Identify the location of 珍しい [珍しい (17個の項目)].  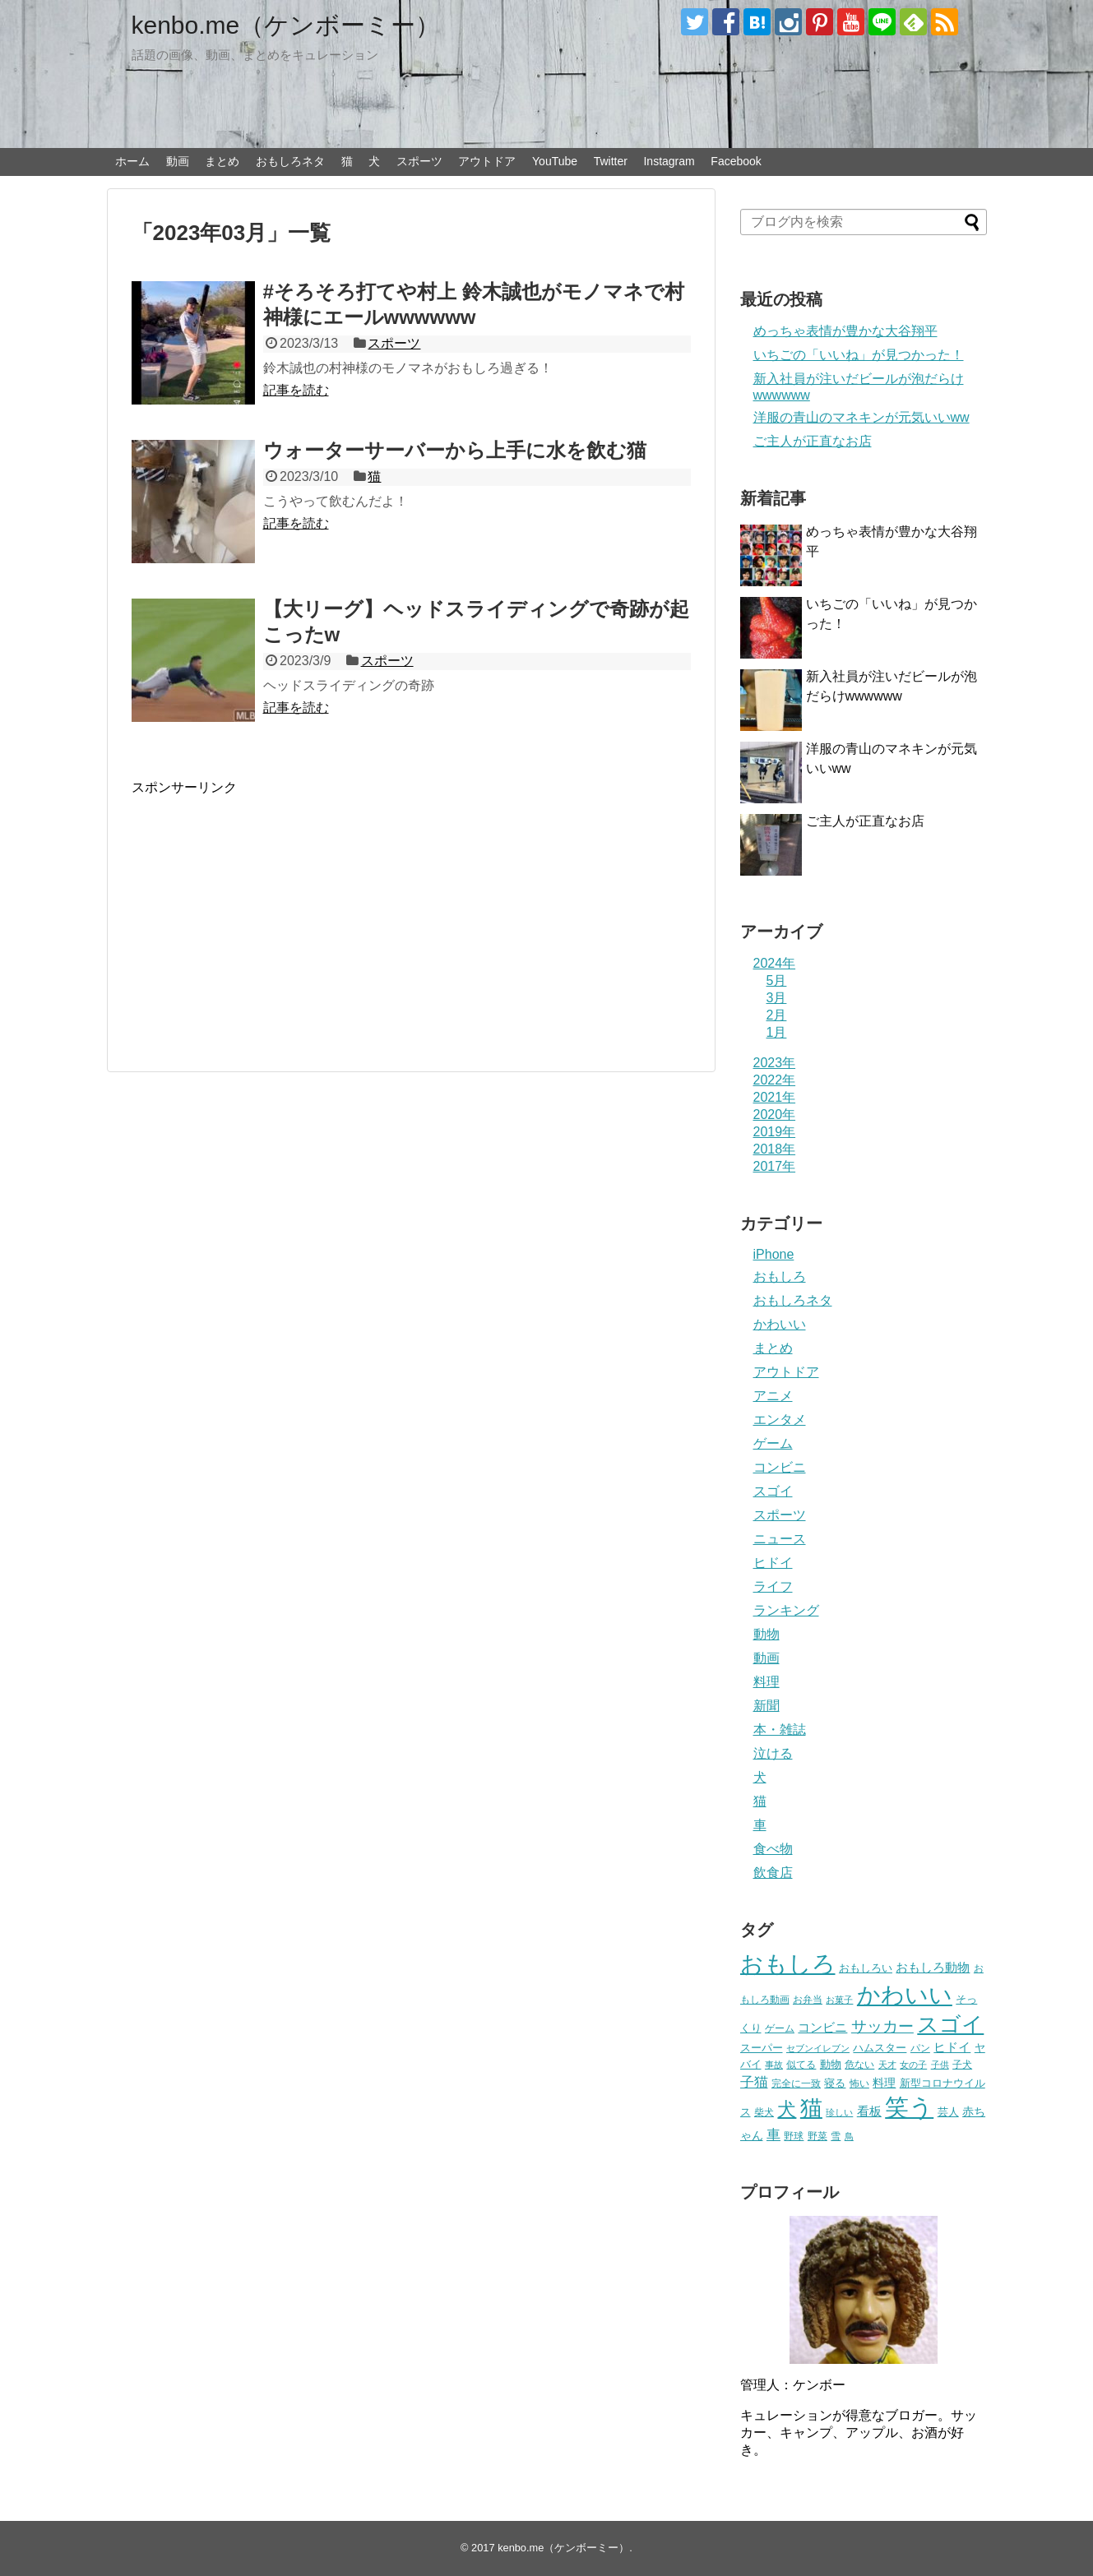
(839, 2112).